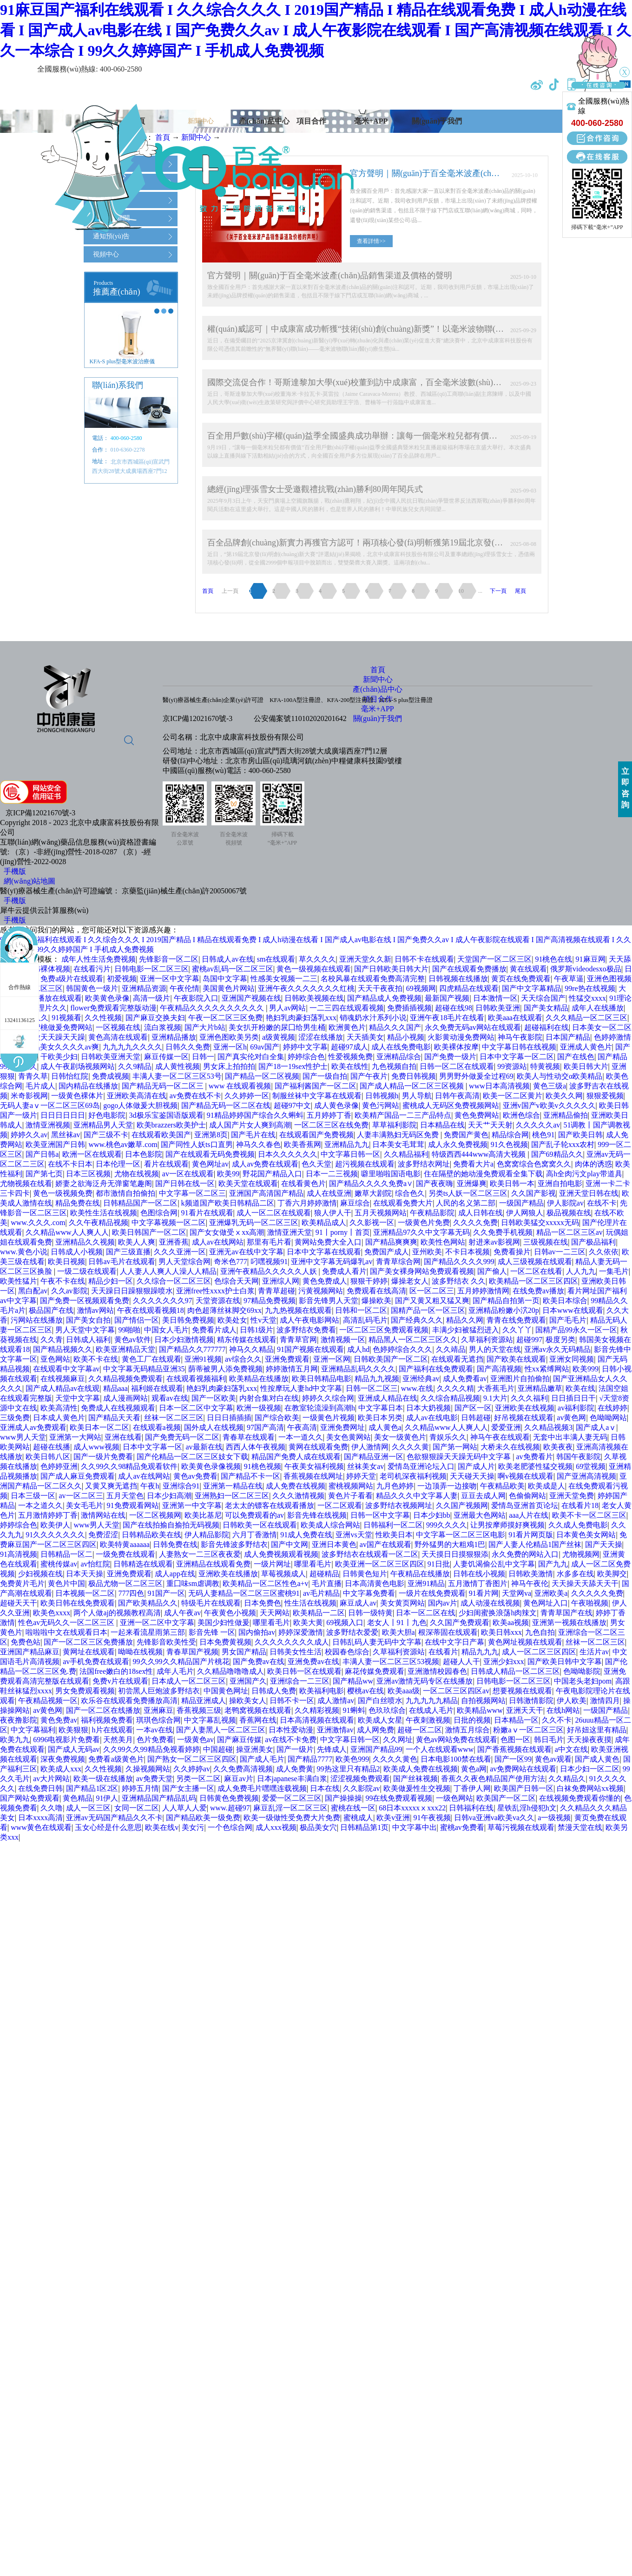  I want to click on 天天做天天躁天天躁, so click(51, 1037).